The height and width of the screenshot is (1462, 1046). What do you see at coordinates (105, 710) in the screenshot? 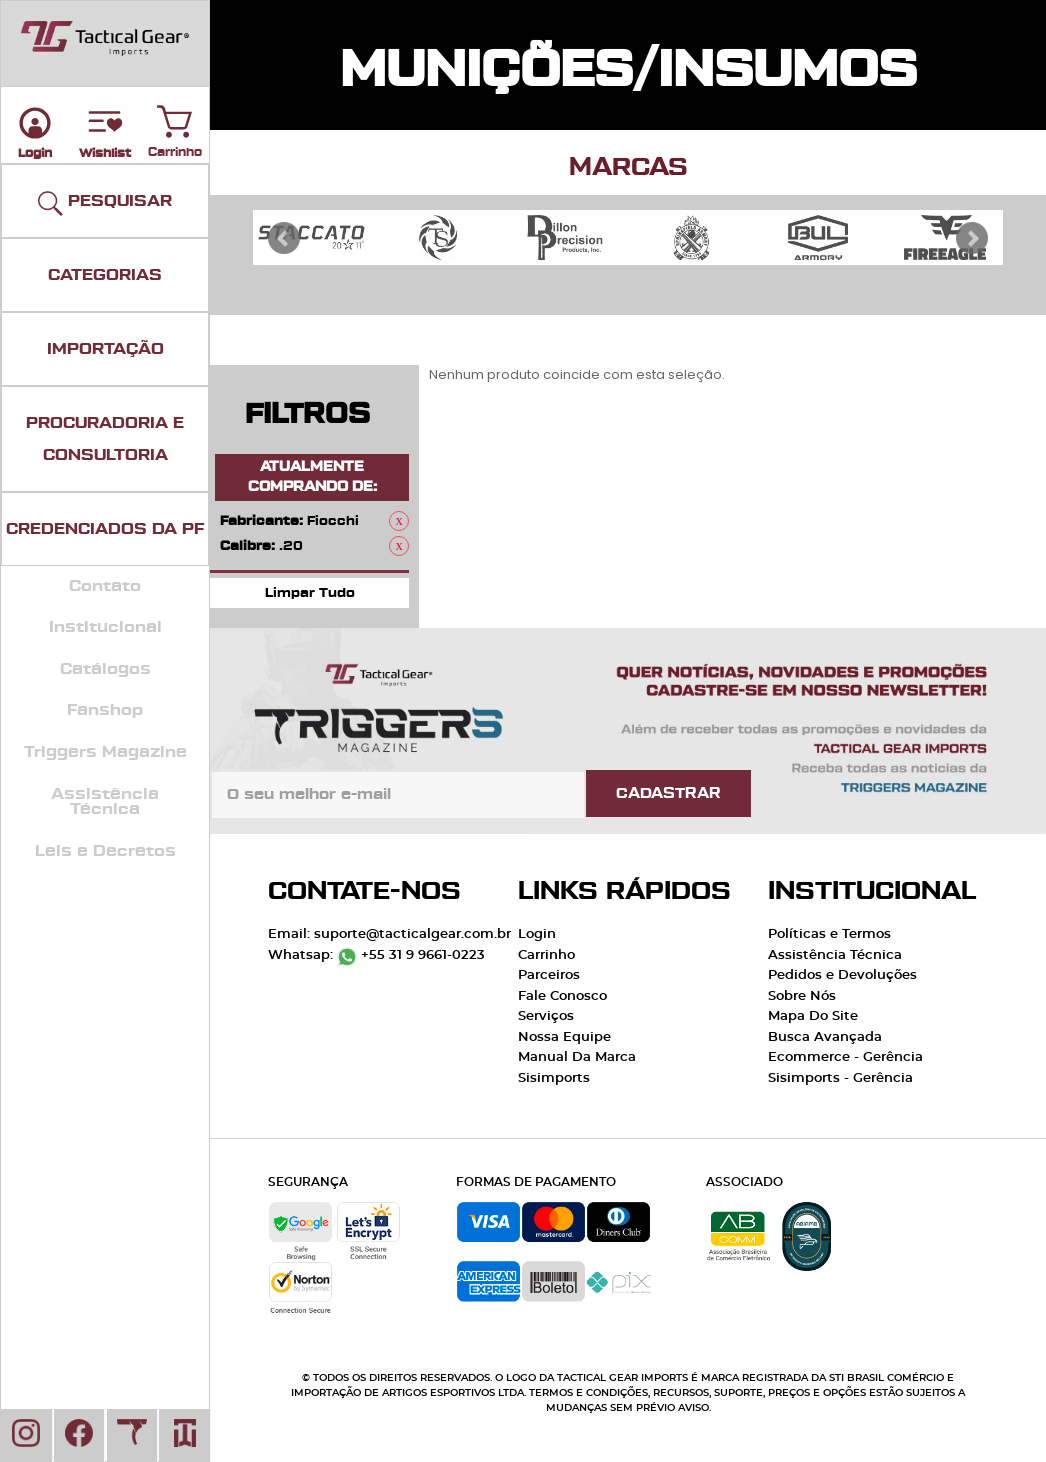
I see `Fanshop` at bounding box center [105, 710].